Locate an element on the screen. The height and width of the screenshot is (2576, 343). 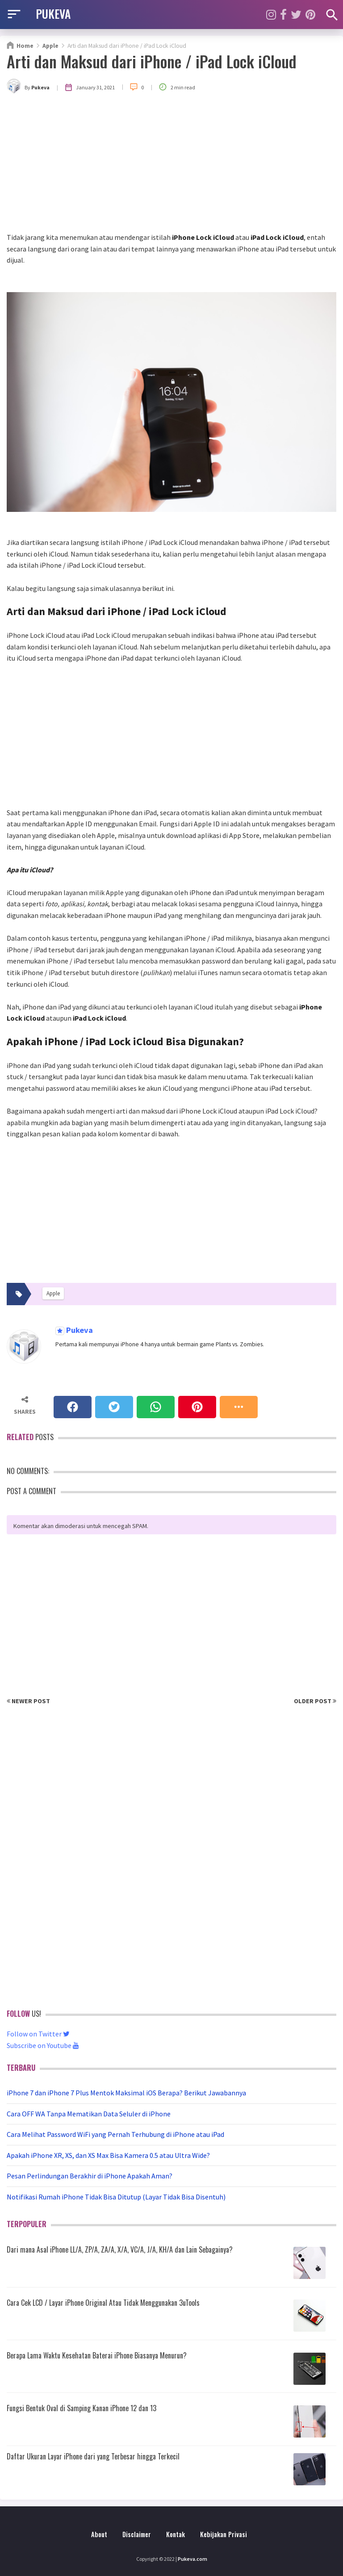
Cara Melihat Password WiFi yang Pernah Terhubung di iPhone atau iPad is located at coordinates (115, 2134).